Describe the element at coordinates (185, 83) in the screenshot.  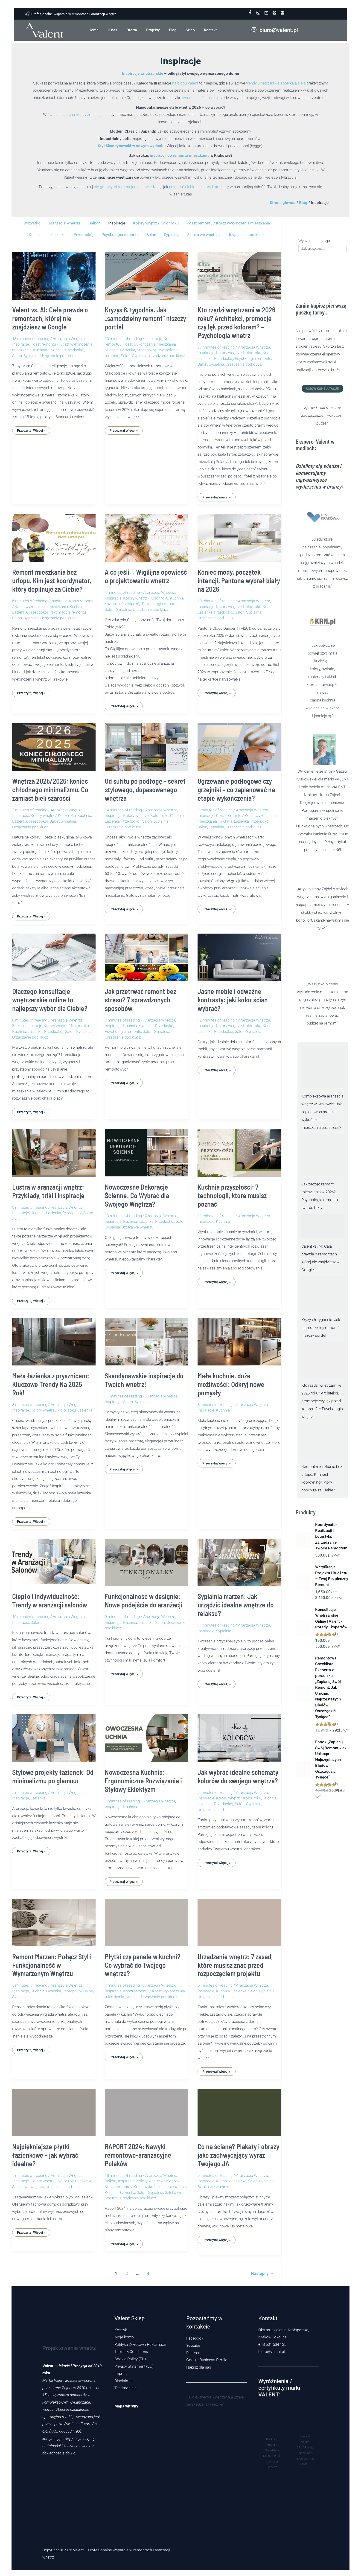
I see `na blogu Valent` at that location.